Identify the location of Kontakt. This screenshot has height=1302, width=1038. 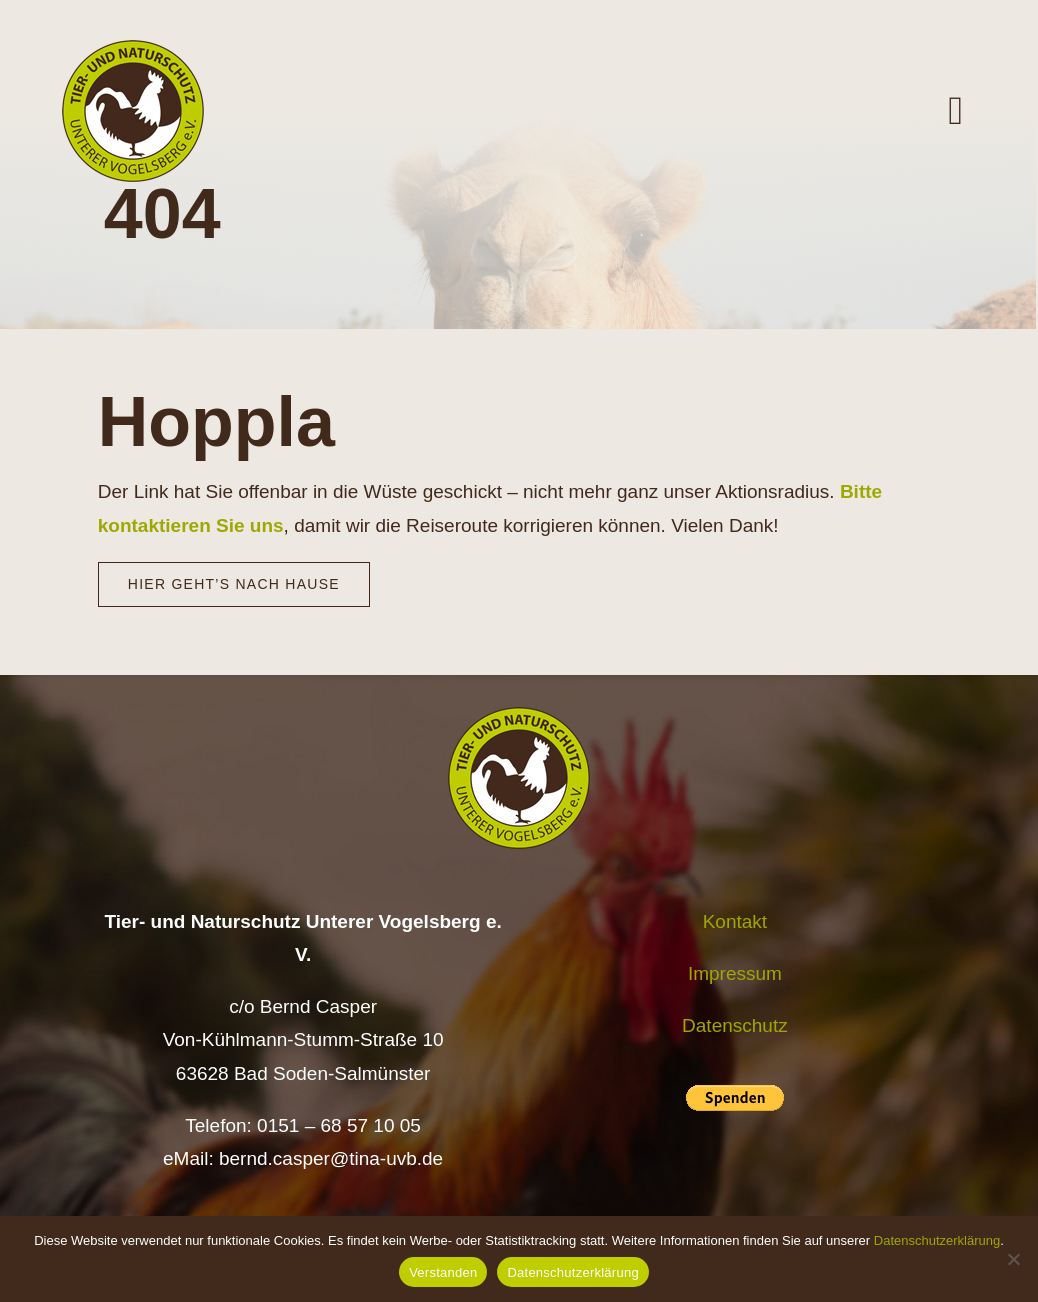
(735, 921).